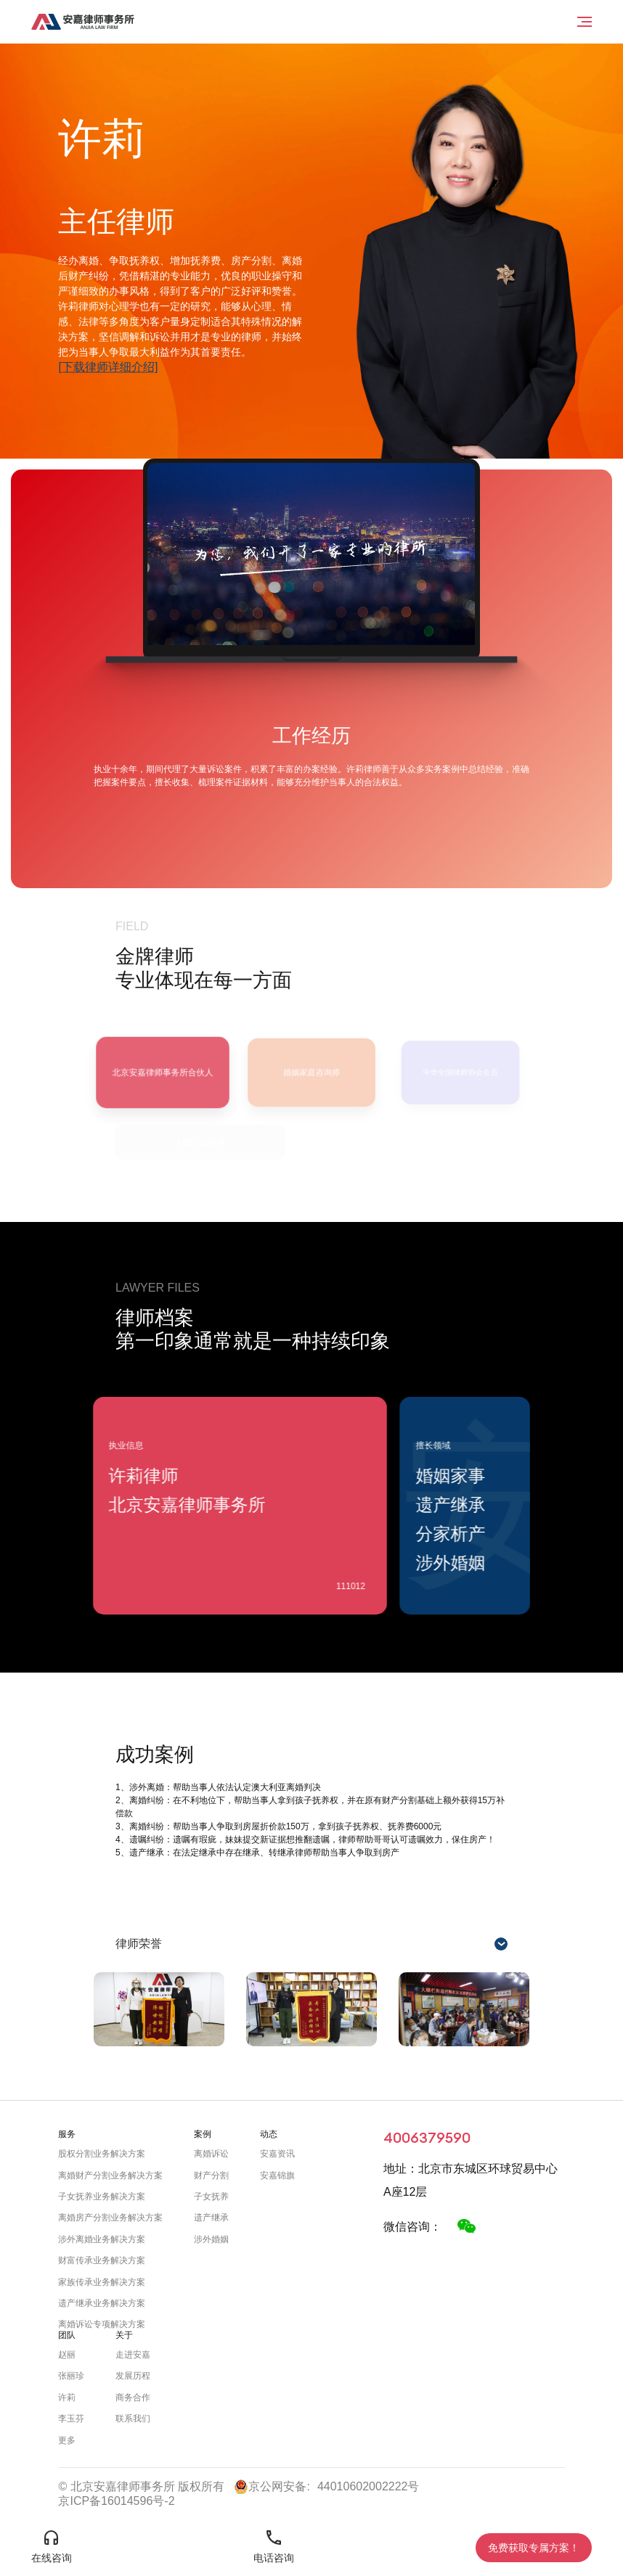 The width and height of the screenshot is (623, 2576). What do you see at coordinates (101, 2196) in the screenshot?
I see `子女抚养业务解决方案` at bounding box center [101, 2196].